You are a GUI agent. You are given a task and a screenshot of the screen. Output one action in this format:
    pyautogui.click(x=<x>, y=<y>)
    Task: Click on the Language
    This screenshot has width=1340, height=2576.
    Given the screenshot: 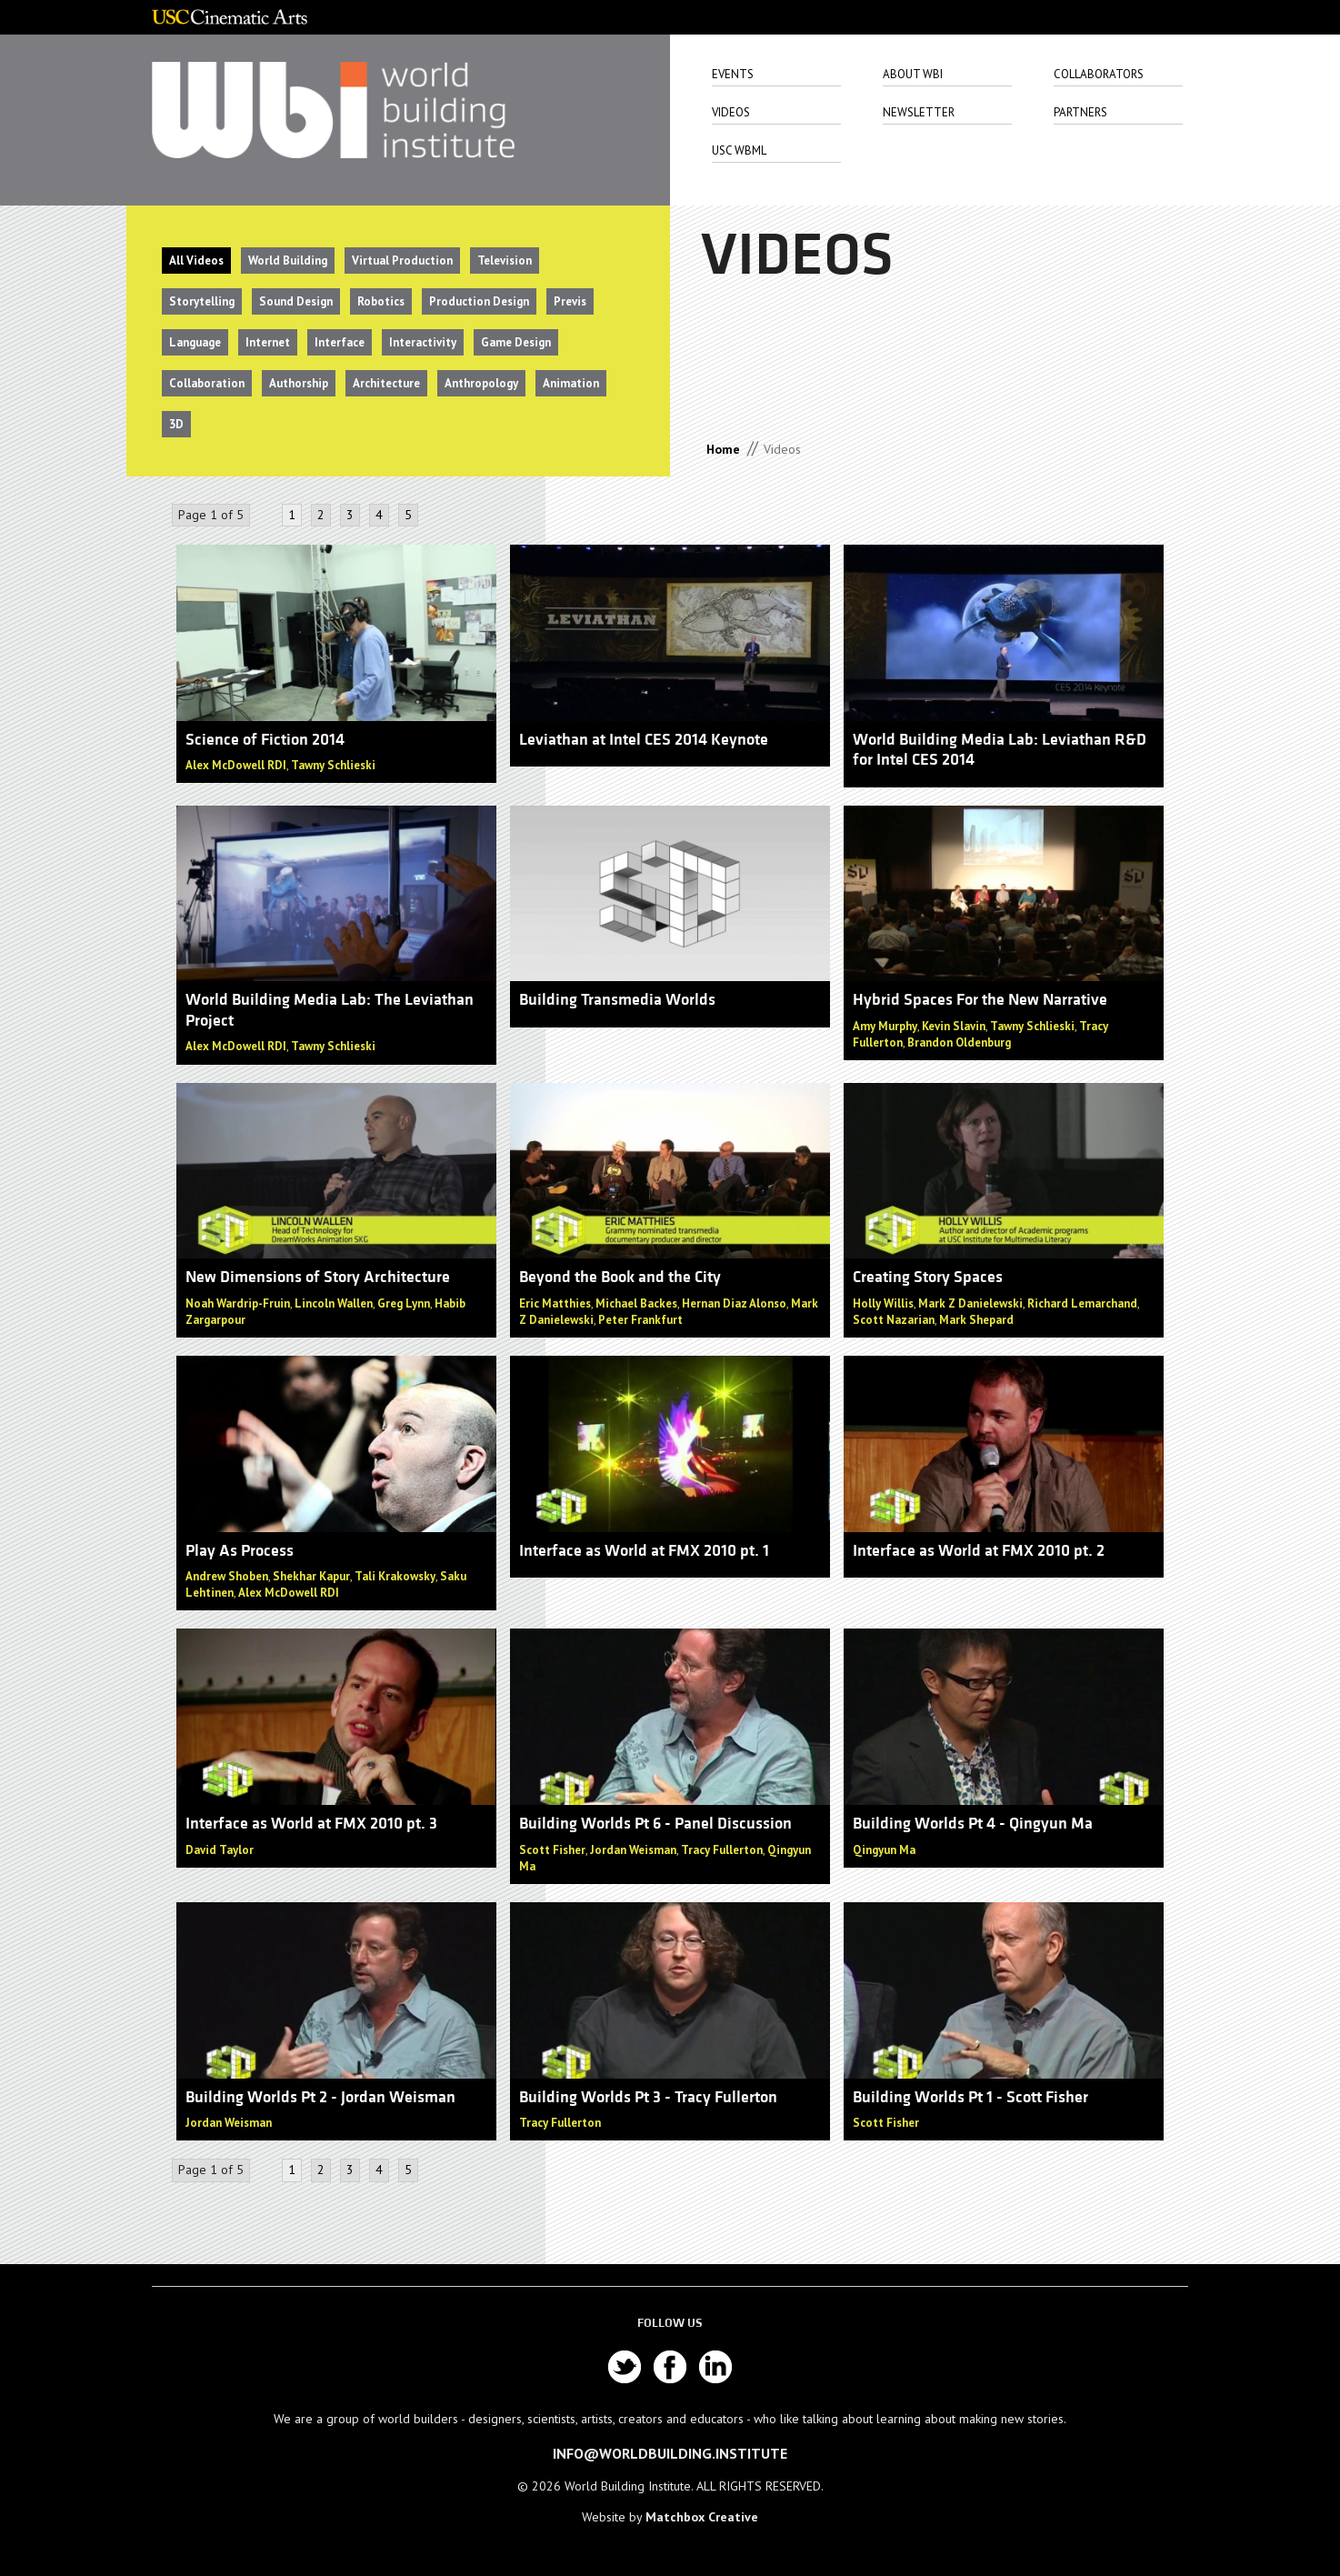 What is the action you would take?
    pyautogui.click(x=195, y=342)
    